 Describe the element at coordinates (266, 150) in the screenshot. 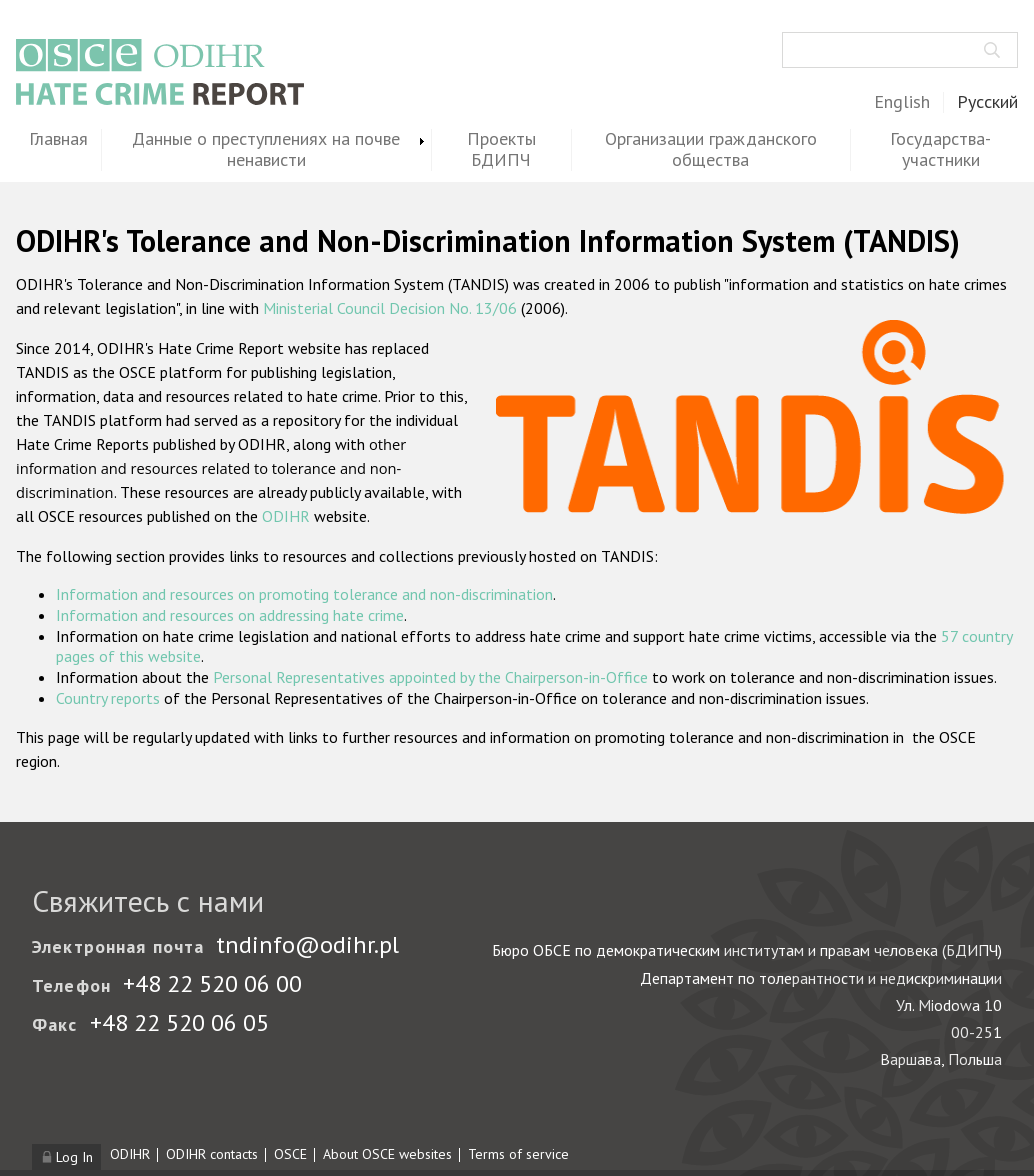

I see `Данные о преступлениях на почве ненависти` at that location.